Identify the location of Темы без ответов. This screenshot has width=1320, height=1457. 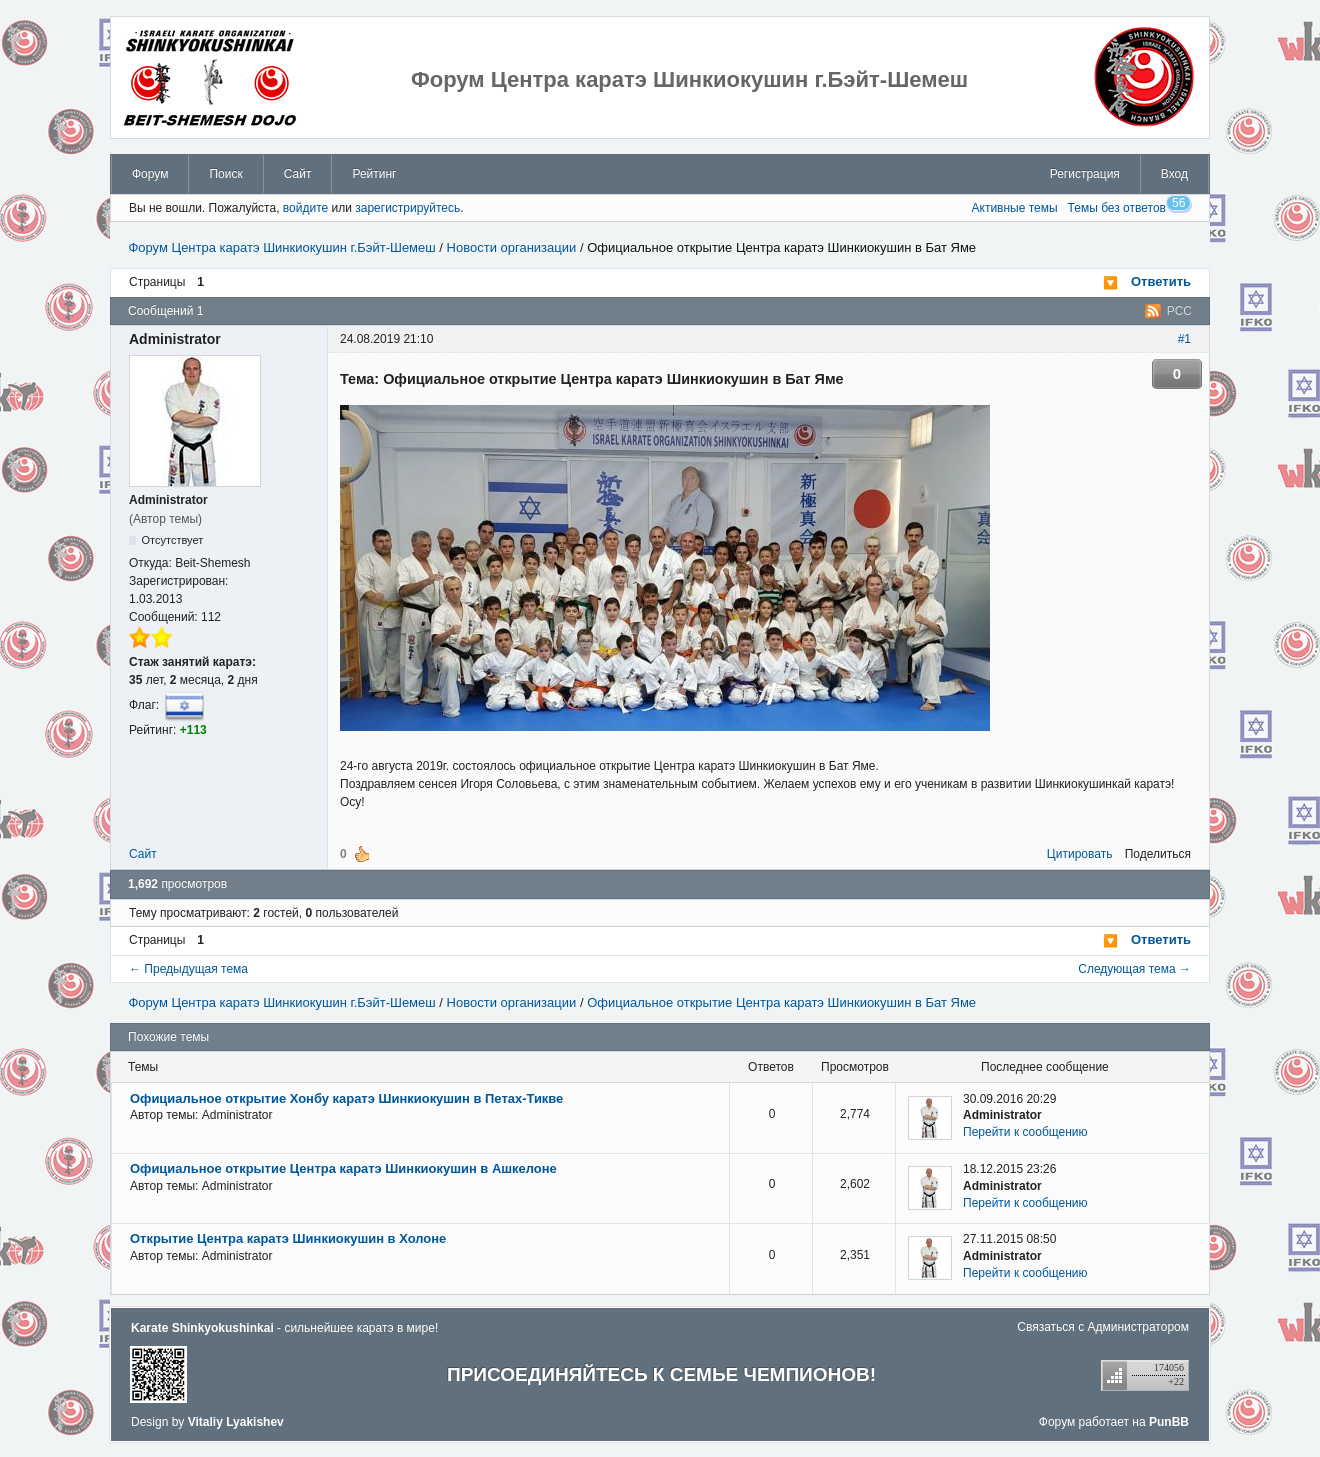
(1117, 208).